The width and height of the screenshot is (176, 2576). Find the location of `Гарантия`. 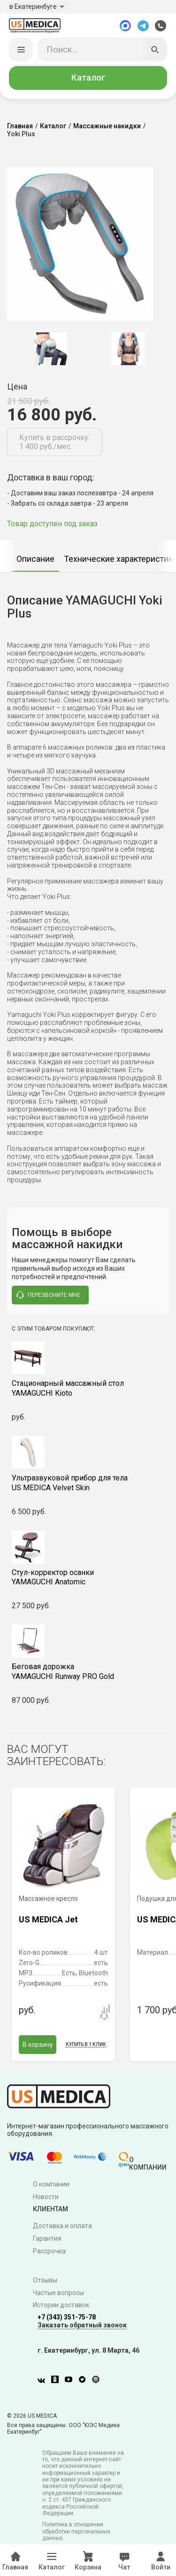

Гарантия is located at coordinates (47, 2240).